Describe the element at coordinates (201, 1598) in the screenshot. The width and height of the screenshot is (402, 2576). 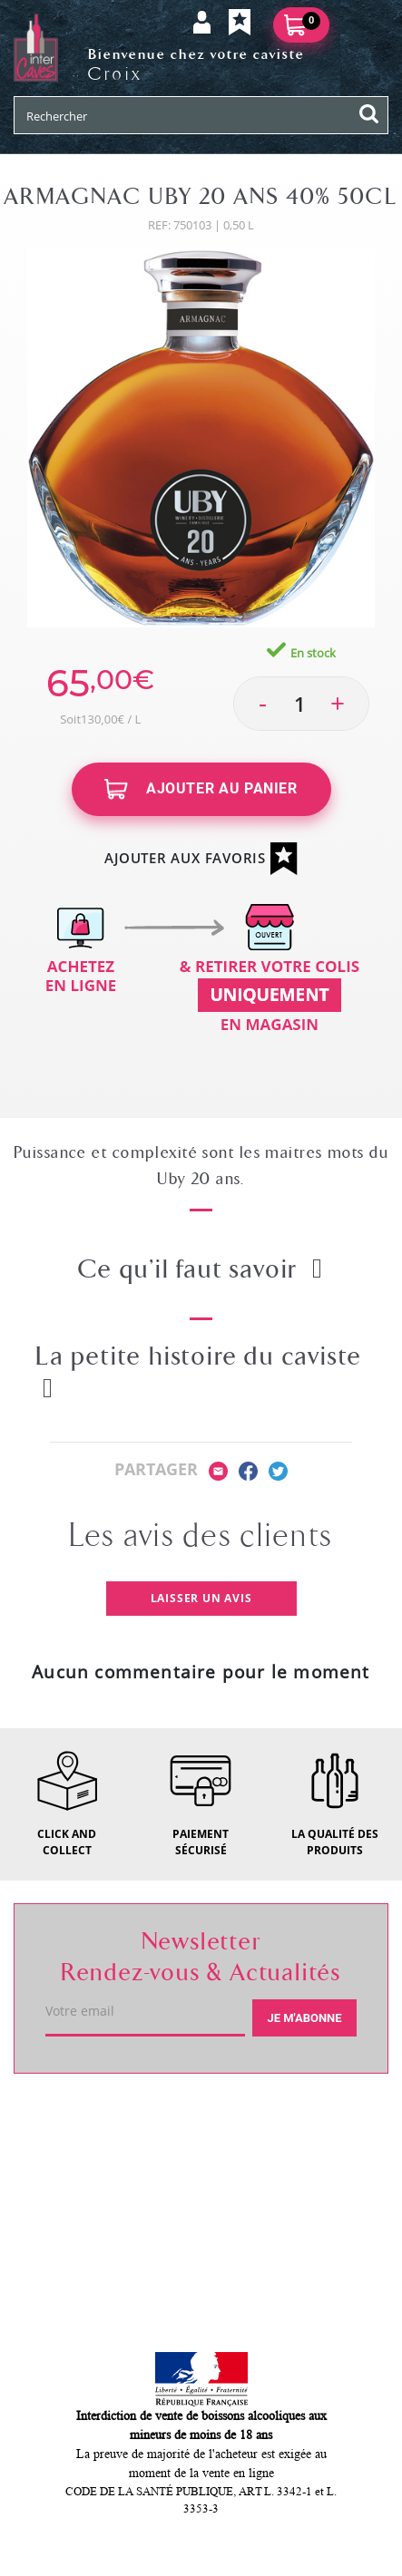
I see `Laisser un avis` at that location.